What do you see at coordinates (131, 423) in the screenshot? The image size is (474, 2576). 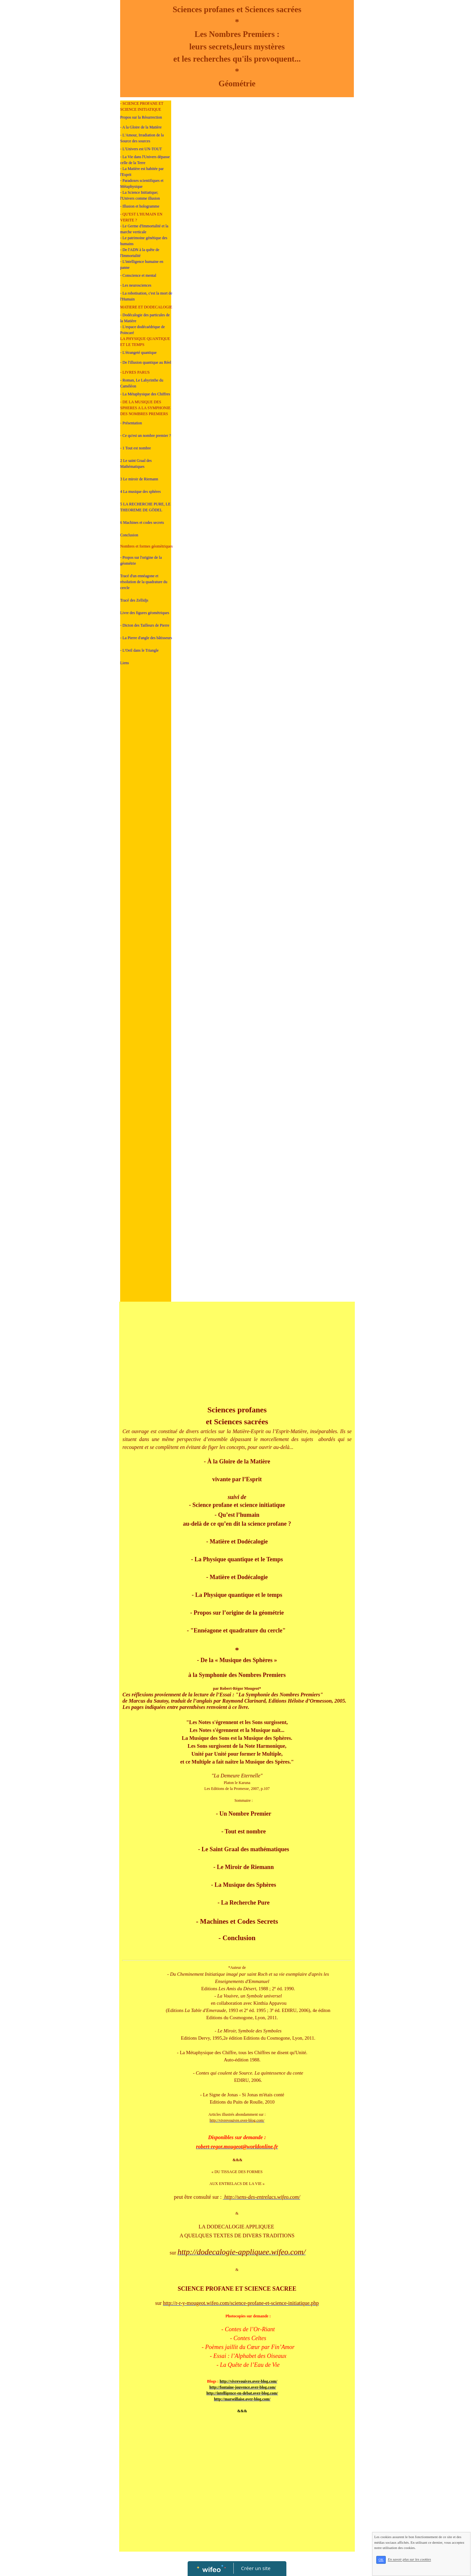 I see `- Présentation` at bounding box center [131, 423].